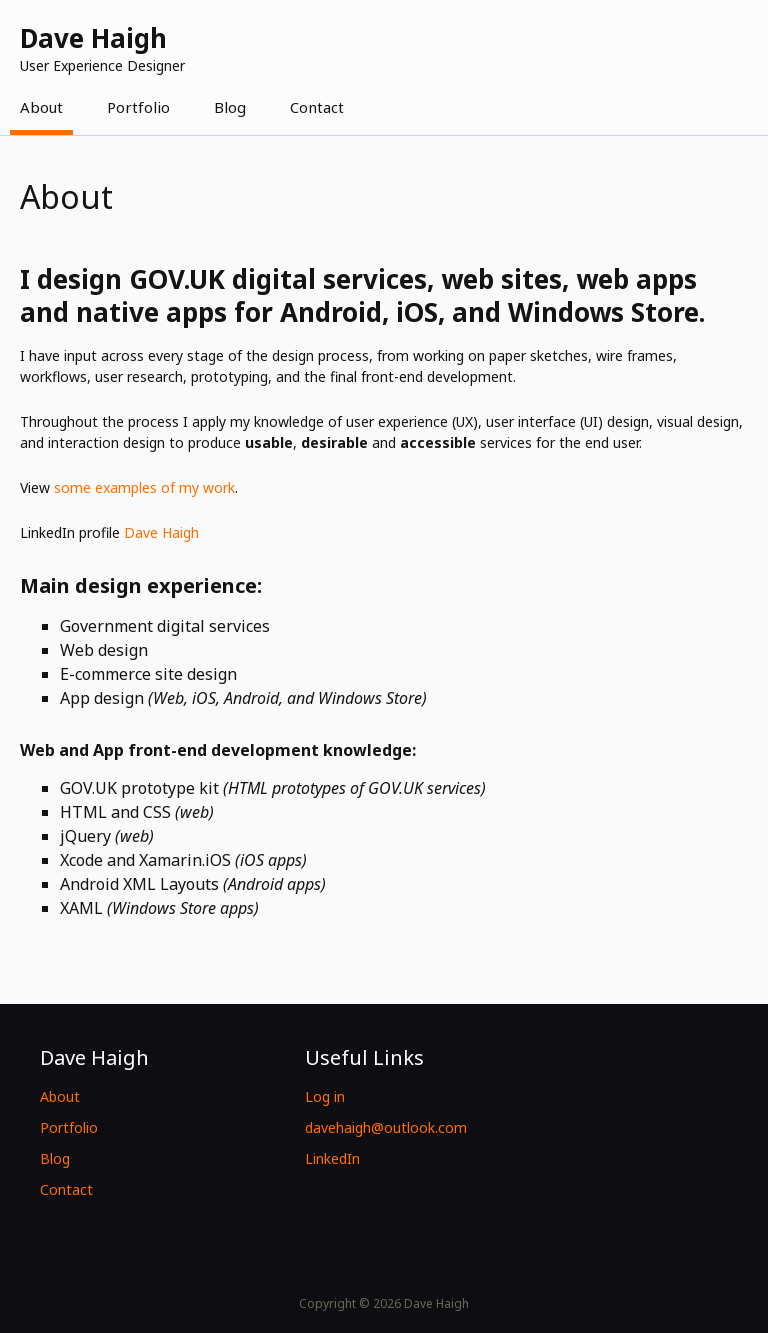 The image size is (768, 1333). What do you see at coordinates (230, 107) in the screenshot?
I see `Blog` at bounding box center [230, 107].